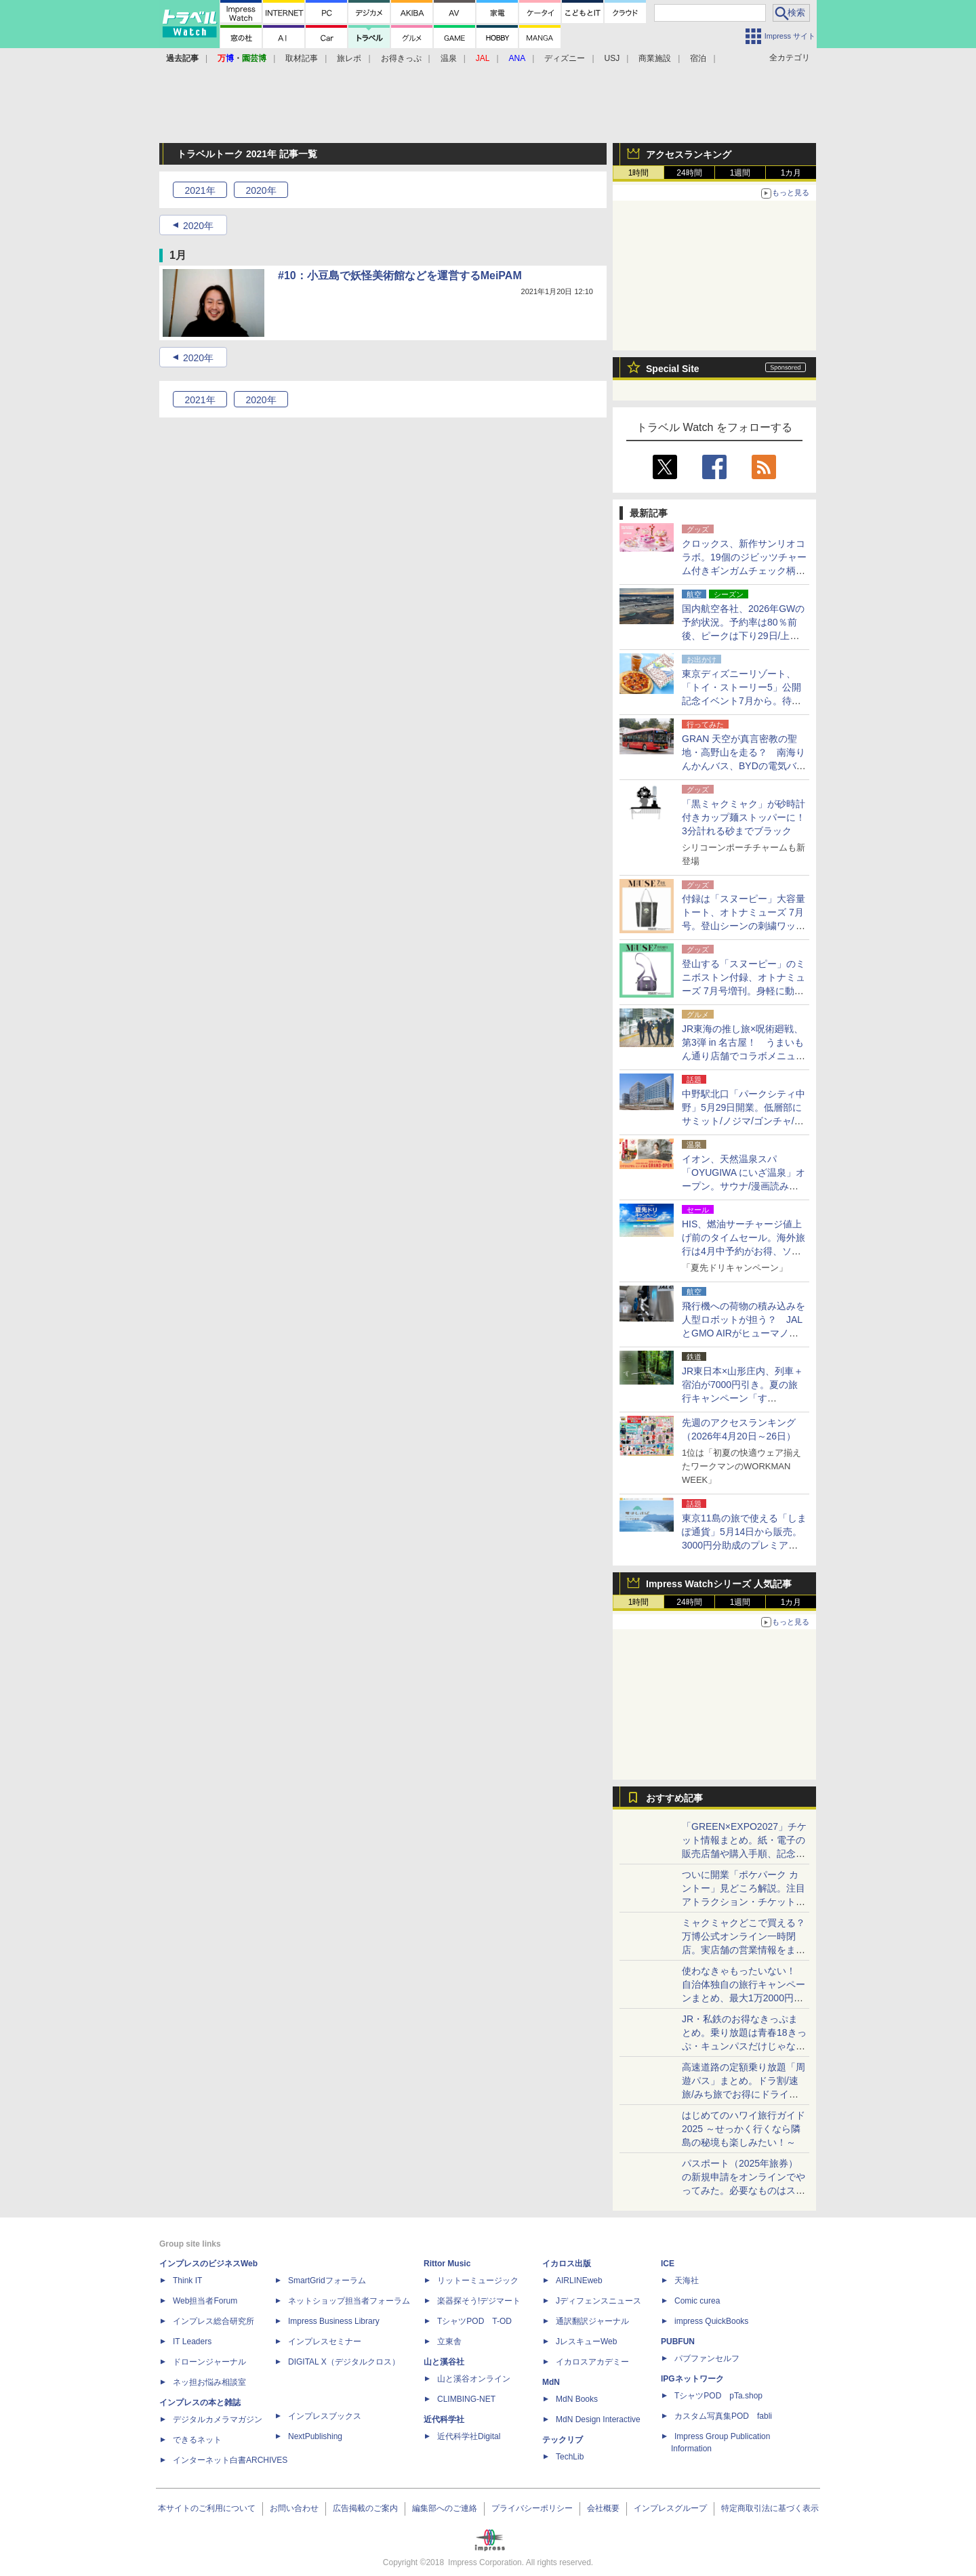 The image size is (976, 2576). Describe the element at coordinates (324, 2341) in the screenshot. I see `インプレスセミナー` at that location.